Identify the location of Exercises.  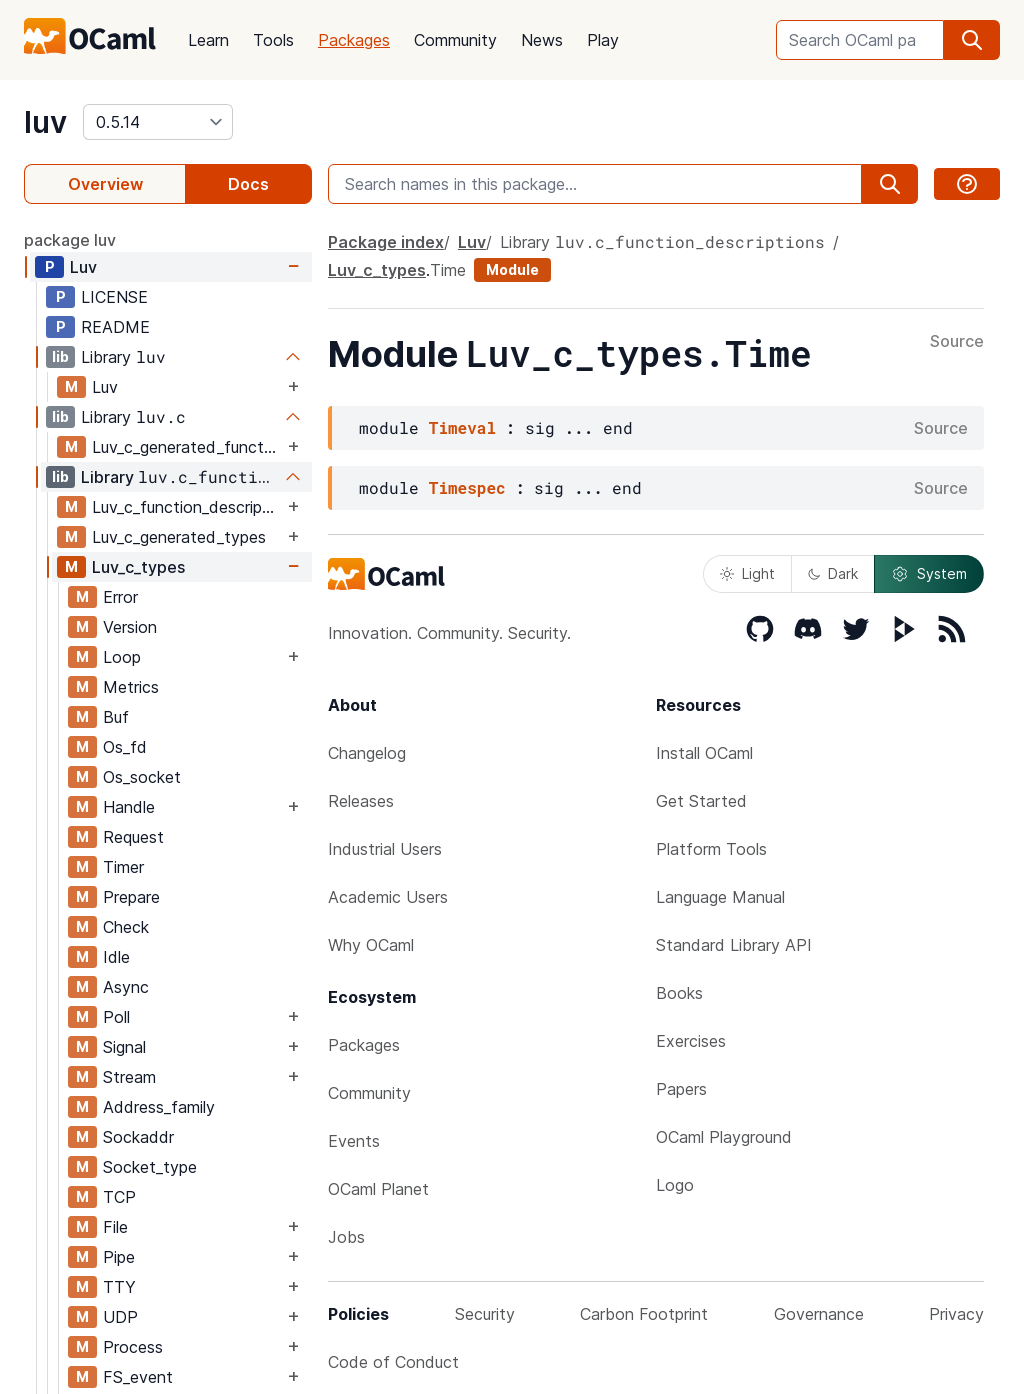
(691, 1041).